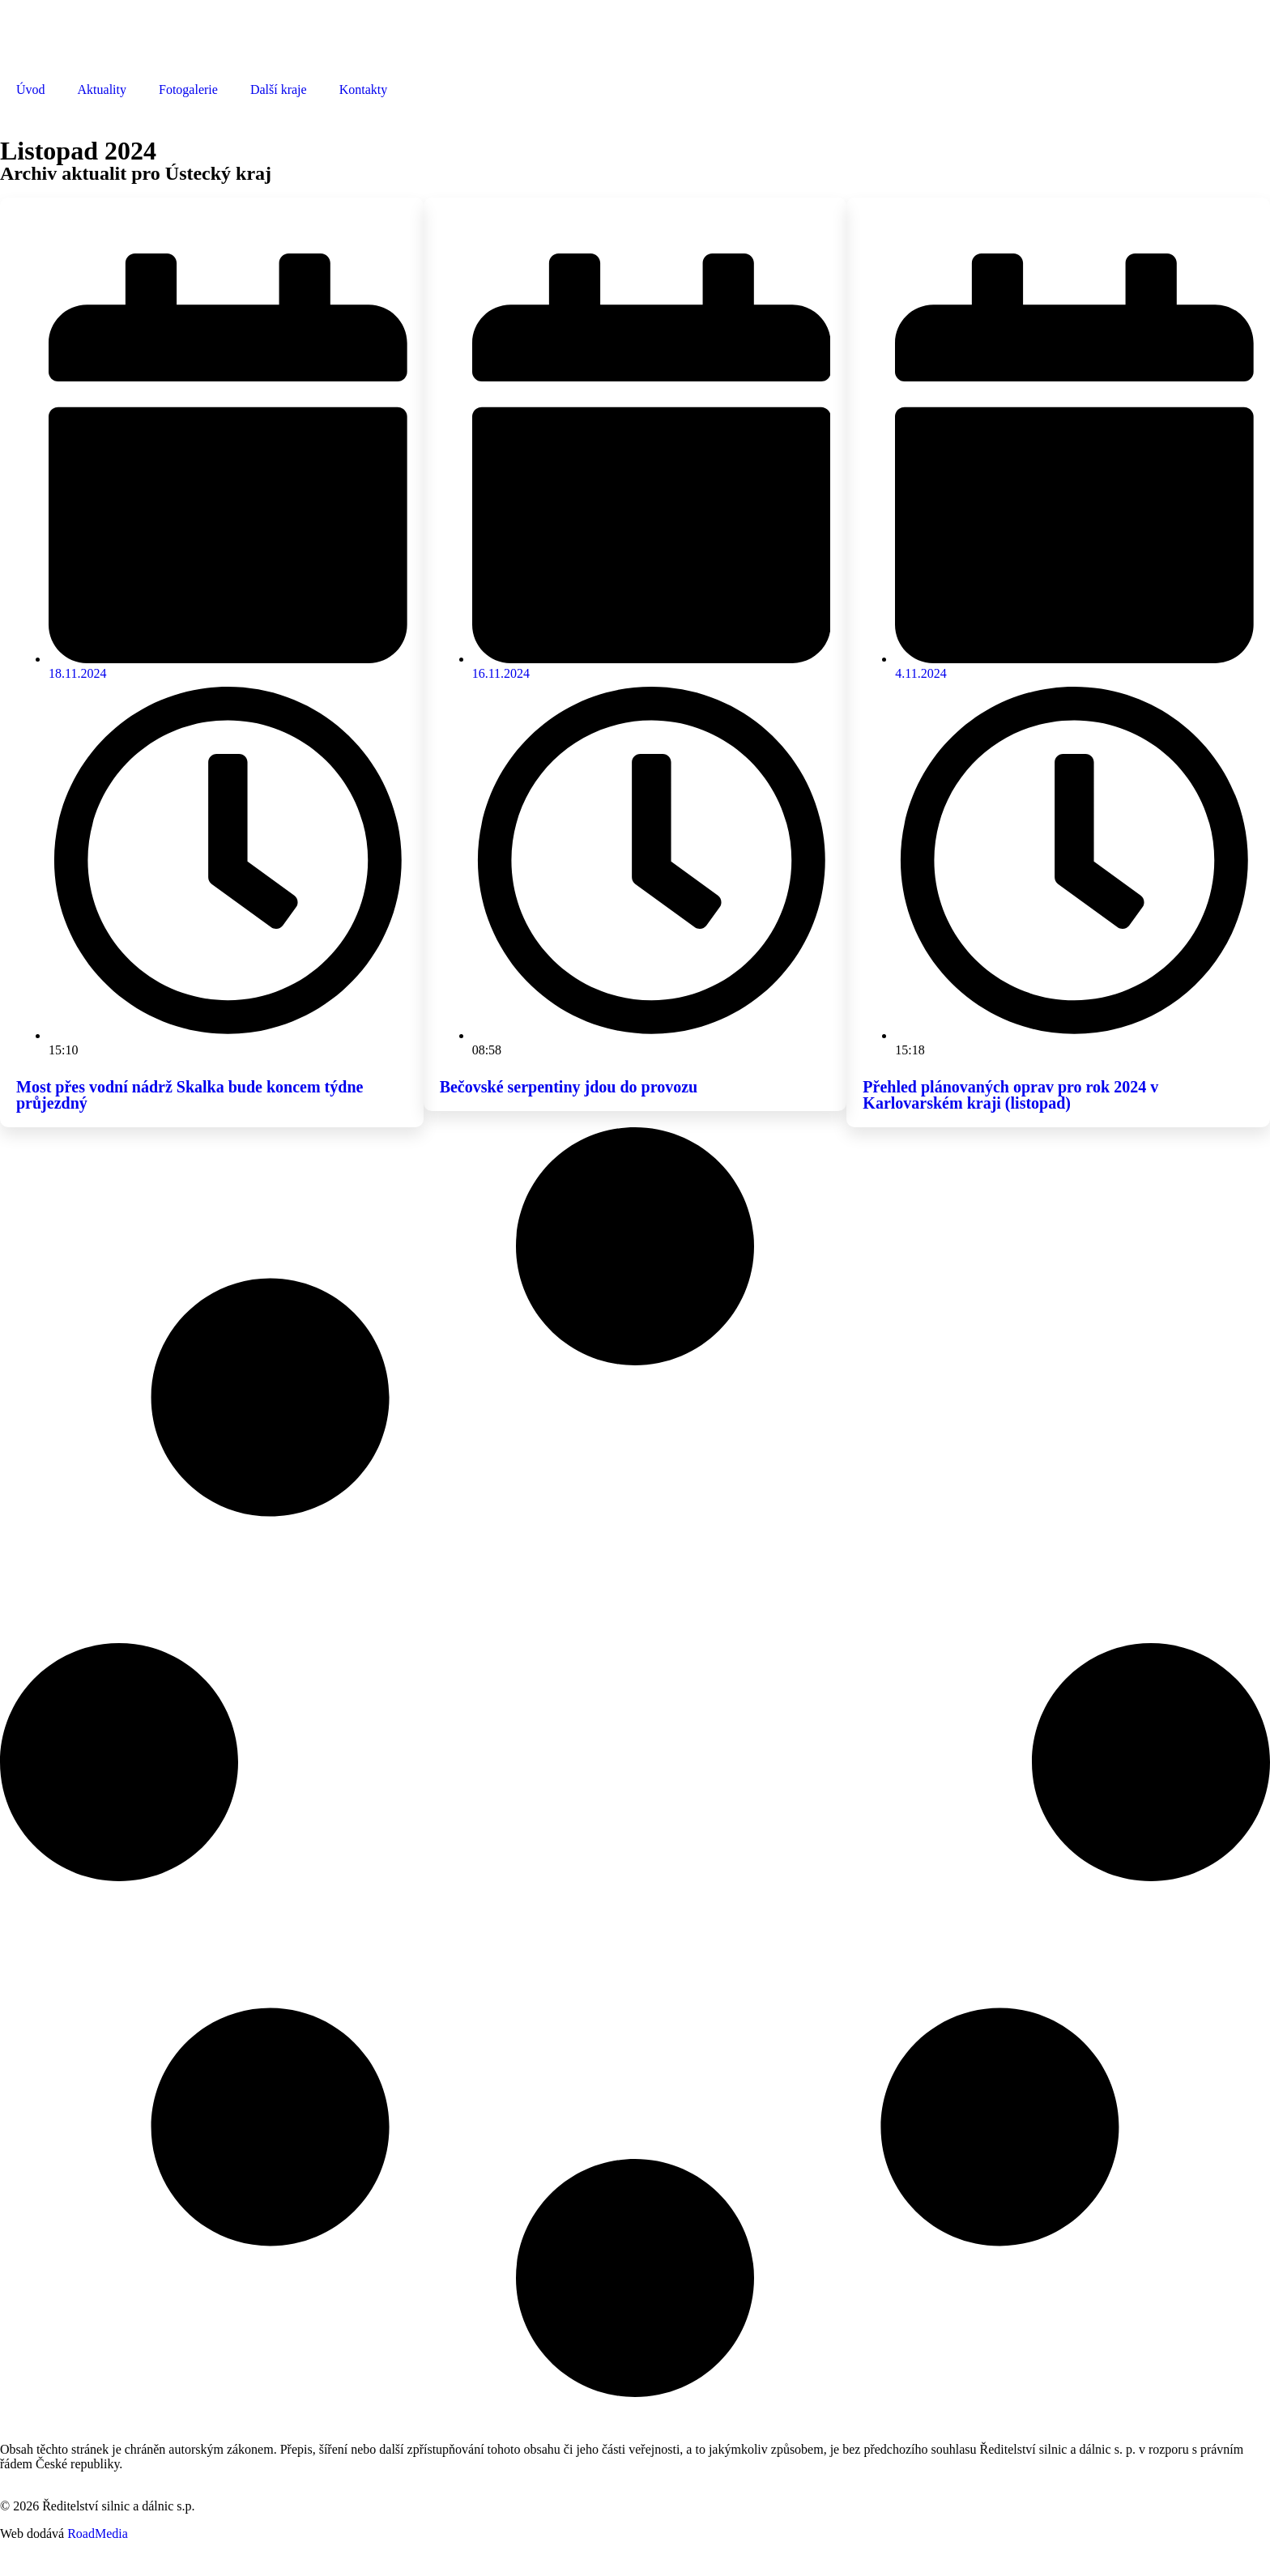  Describe the element at coordinates (97, 2533) in the screenshot. I see `RoadMedia` at that location.